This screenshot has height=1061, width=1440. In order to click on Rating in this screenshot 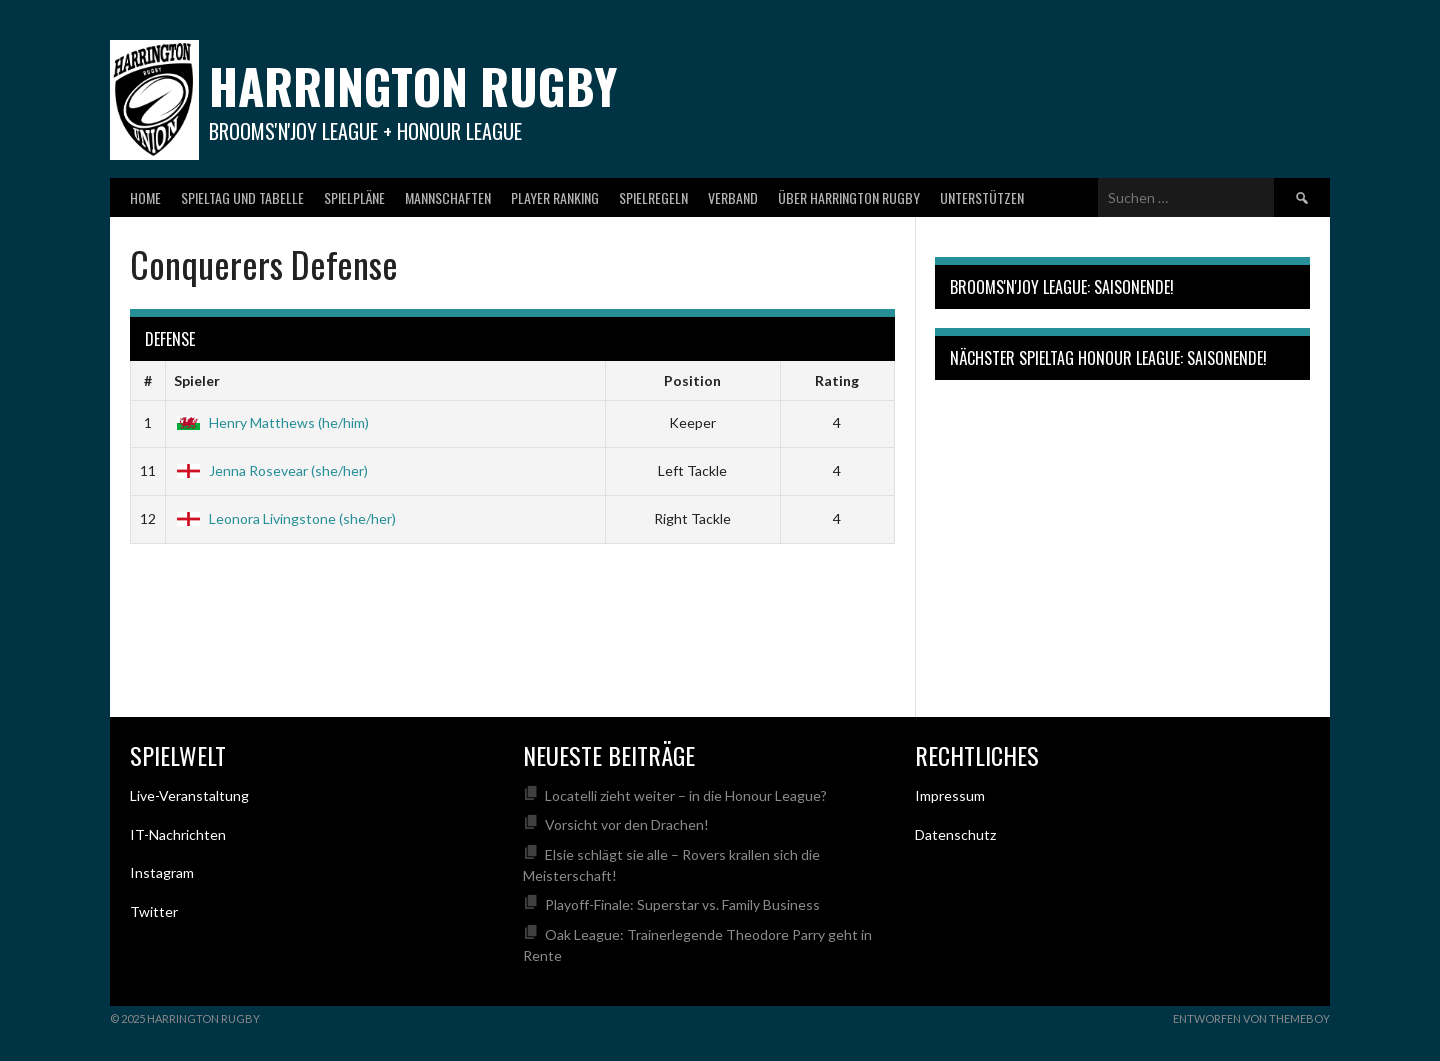, I will do `click(837, 380)`.